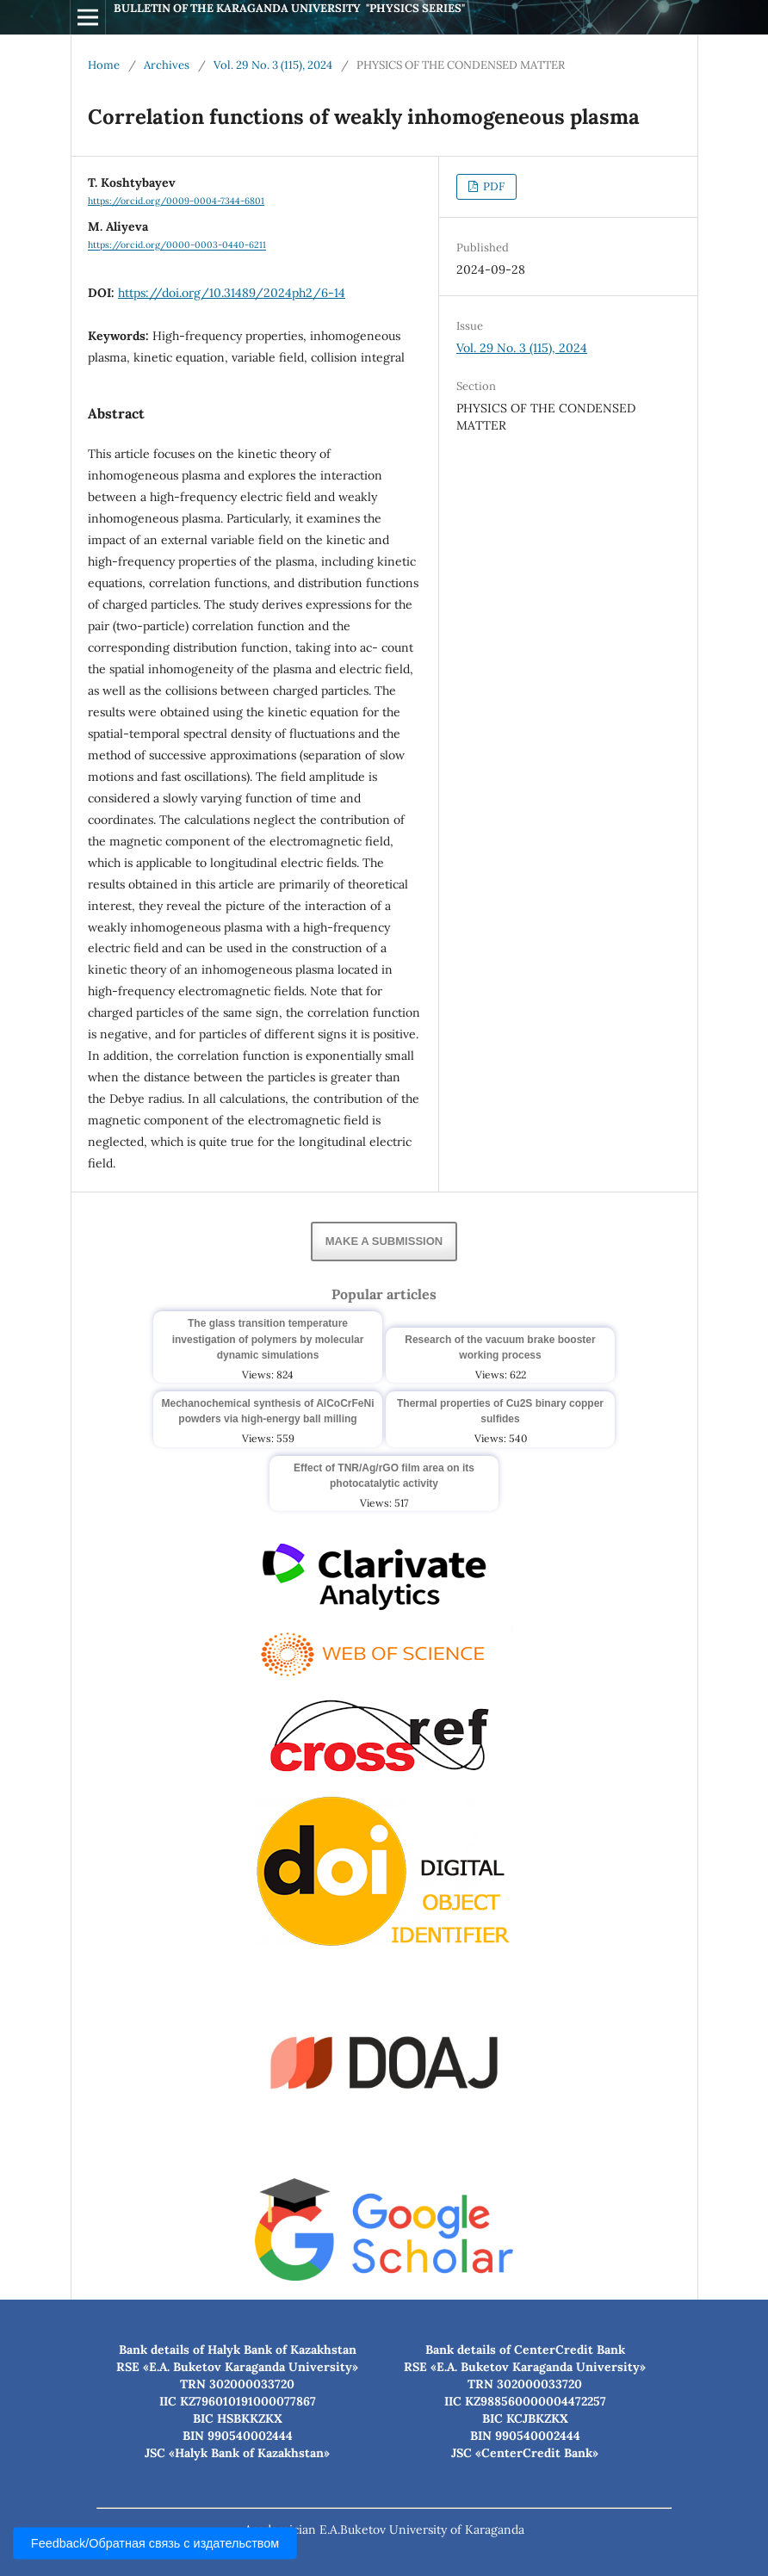 The height and width of the screenshot is (2576, 768). Describe the element at coordinates (268, 1338) in the screenshot. I see `The glass transition temperature investigation of polymers by molecular dynamic simulations` at that location.